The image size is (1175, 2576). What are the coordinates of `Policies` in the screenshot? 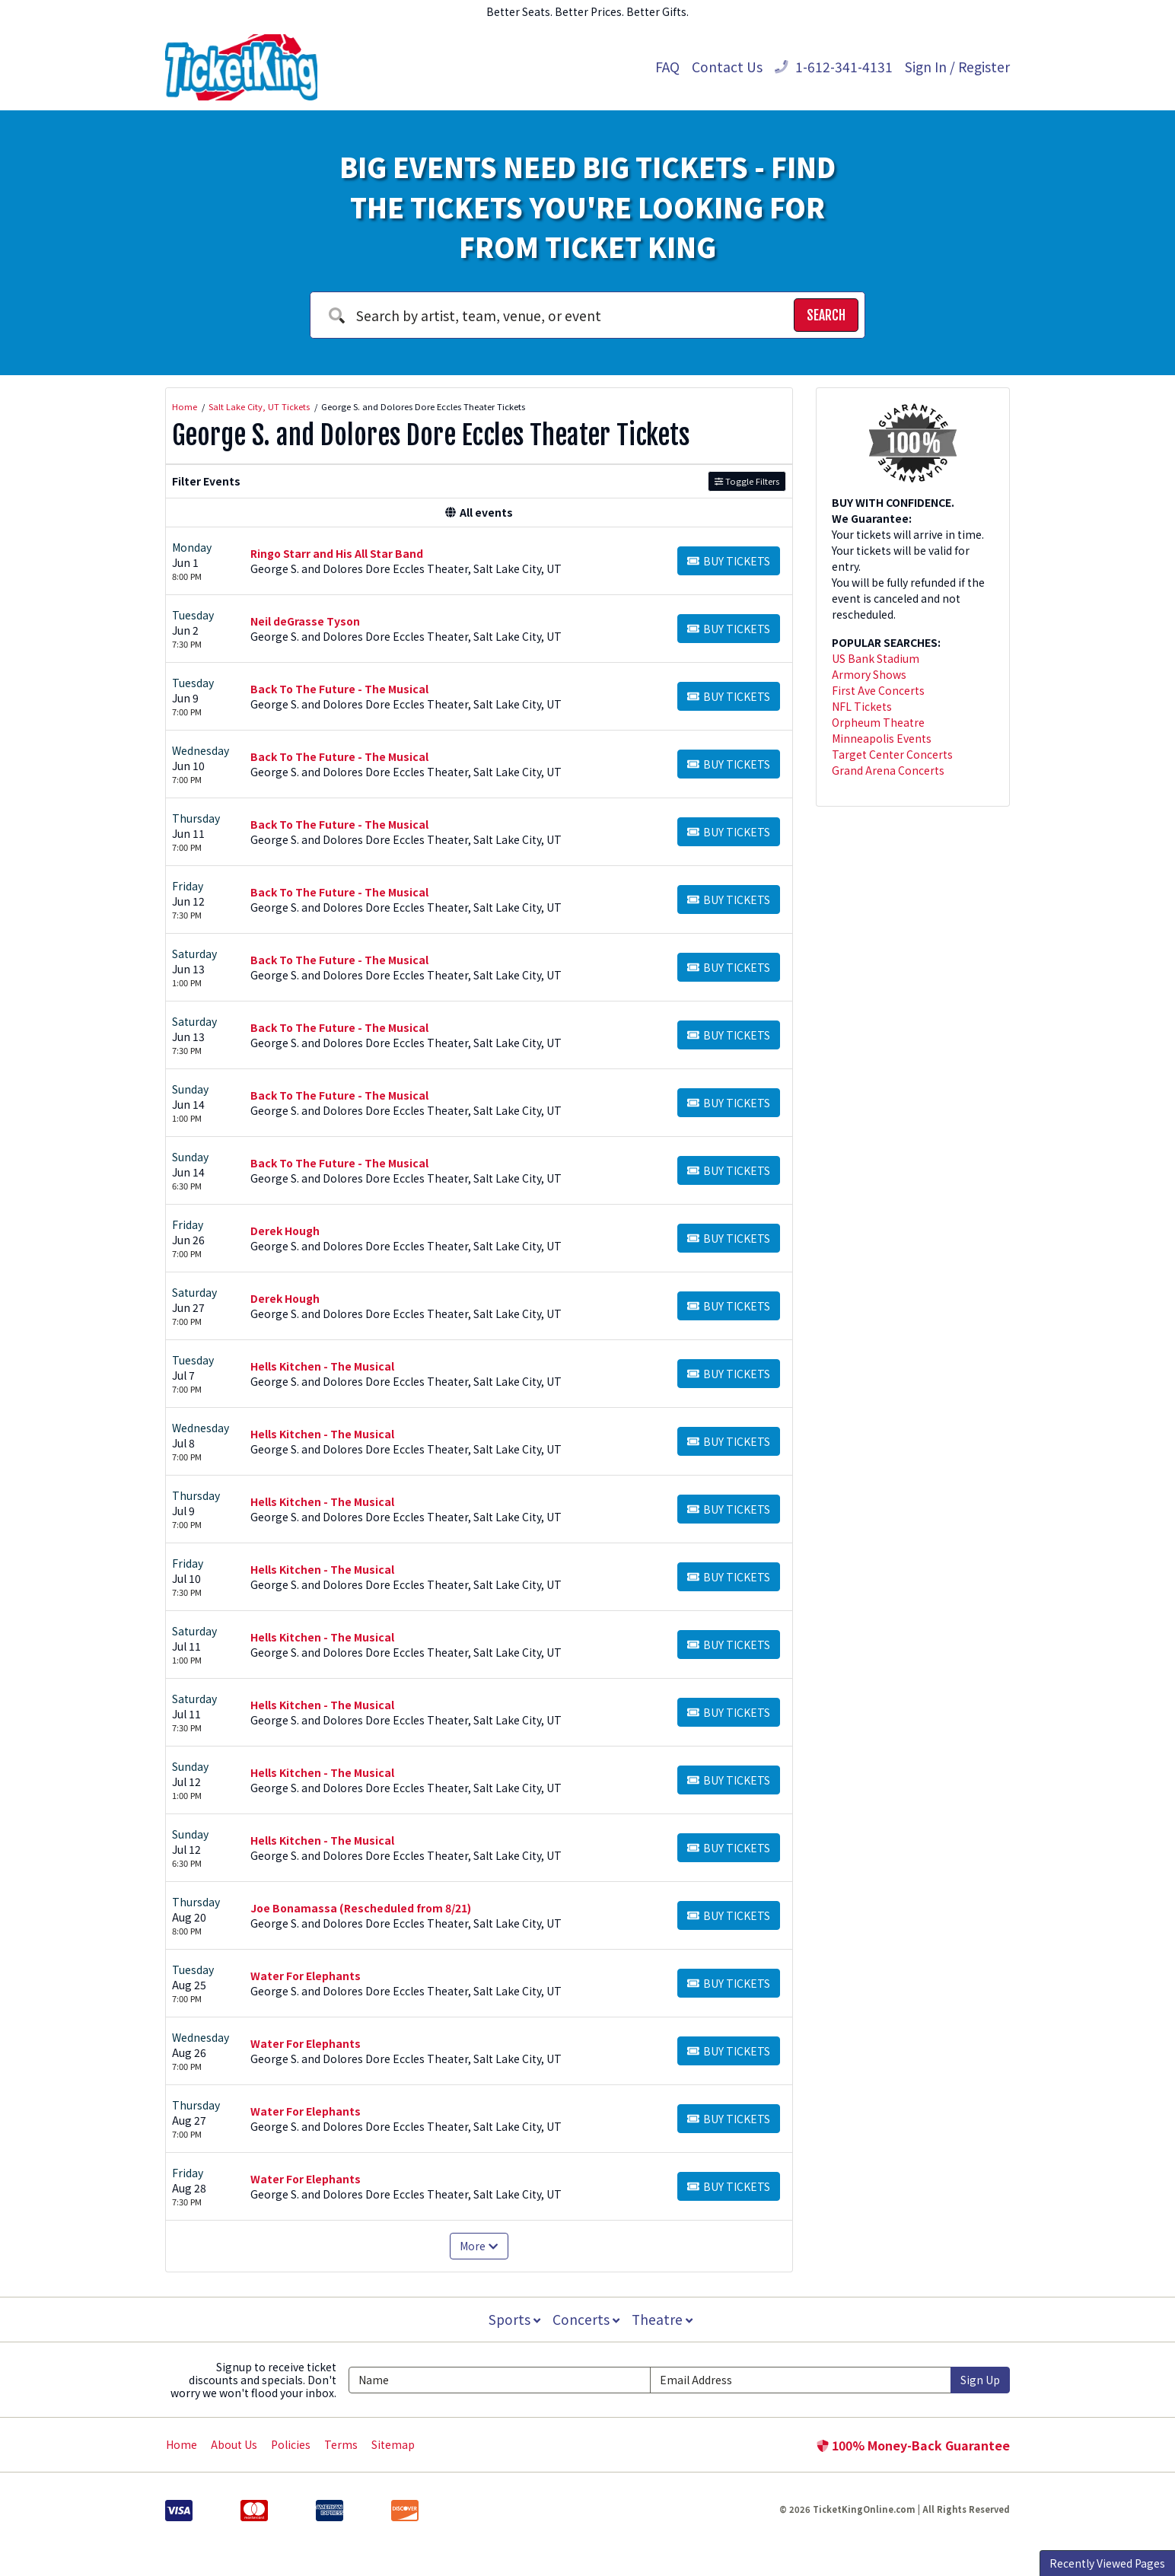 It's located at (290, 2444).